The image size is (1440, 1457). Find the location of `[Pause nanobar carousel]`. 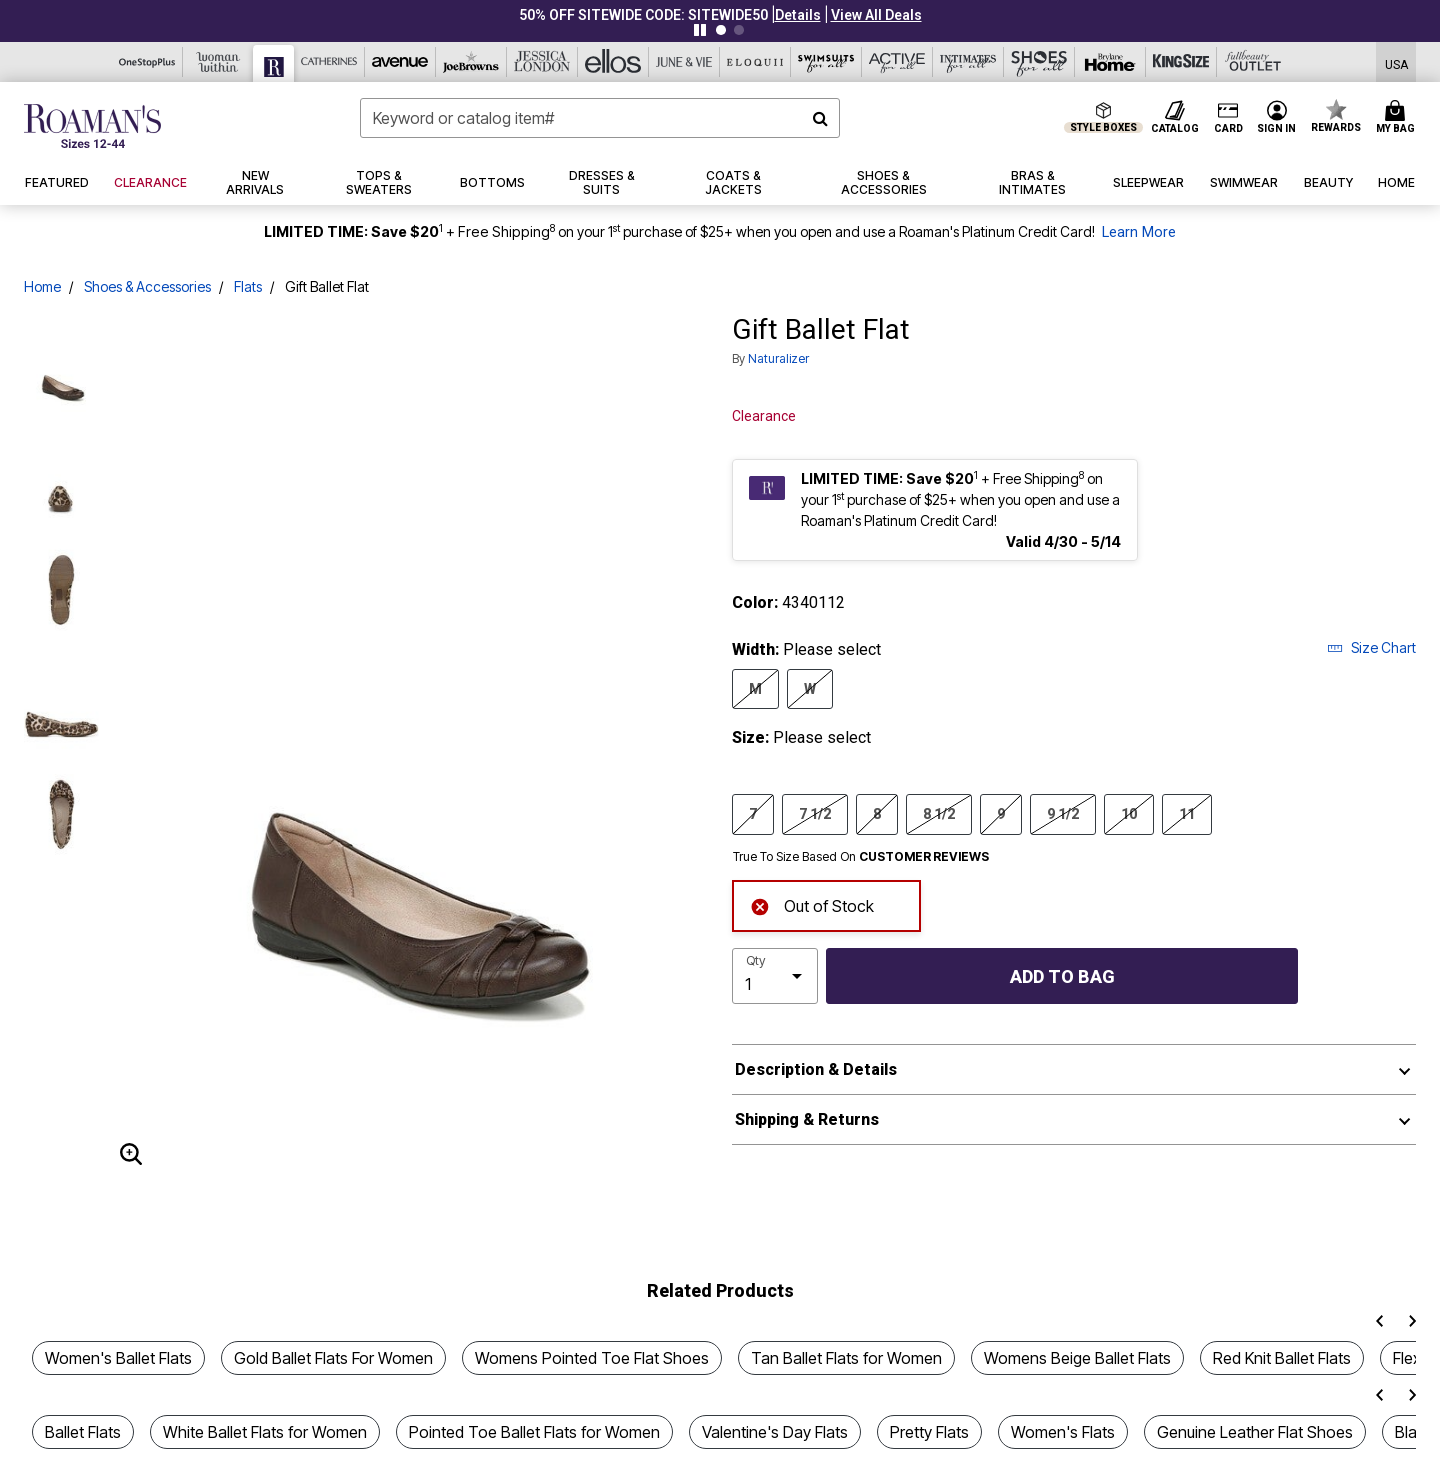

[Pause nanobar carousel] is located at coordinates (700, 30).